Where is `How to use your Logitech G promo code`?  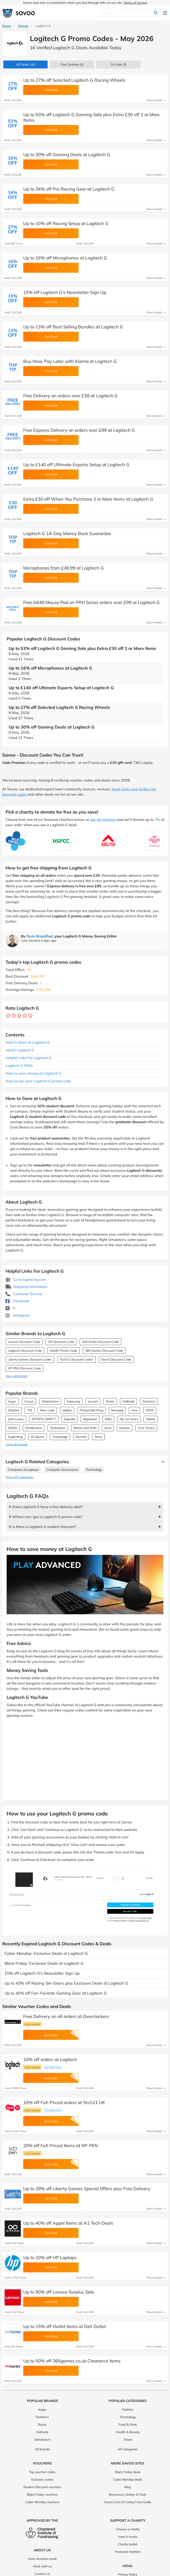 How to use your Logitech G promo code is located at coordinates (38, 1081).